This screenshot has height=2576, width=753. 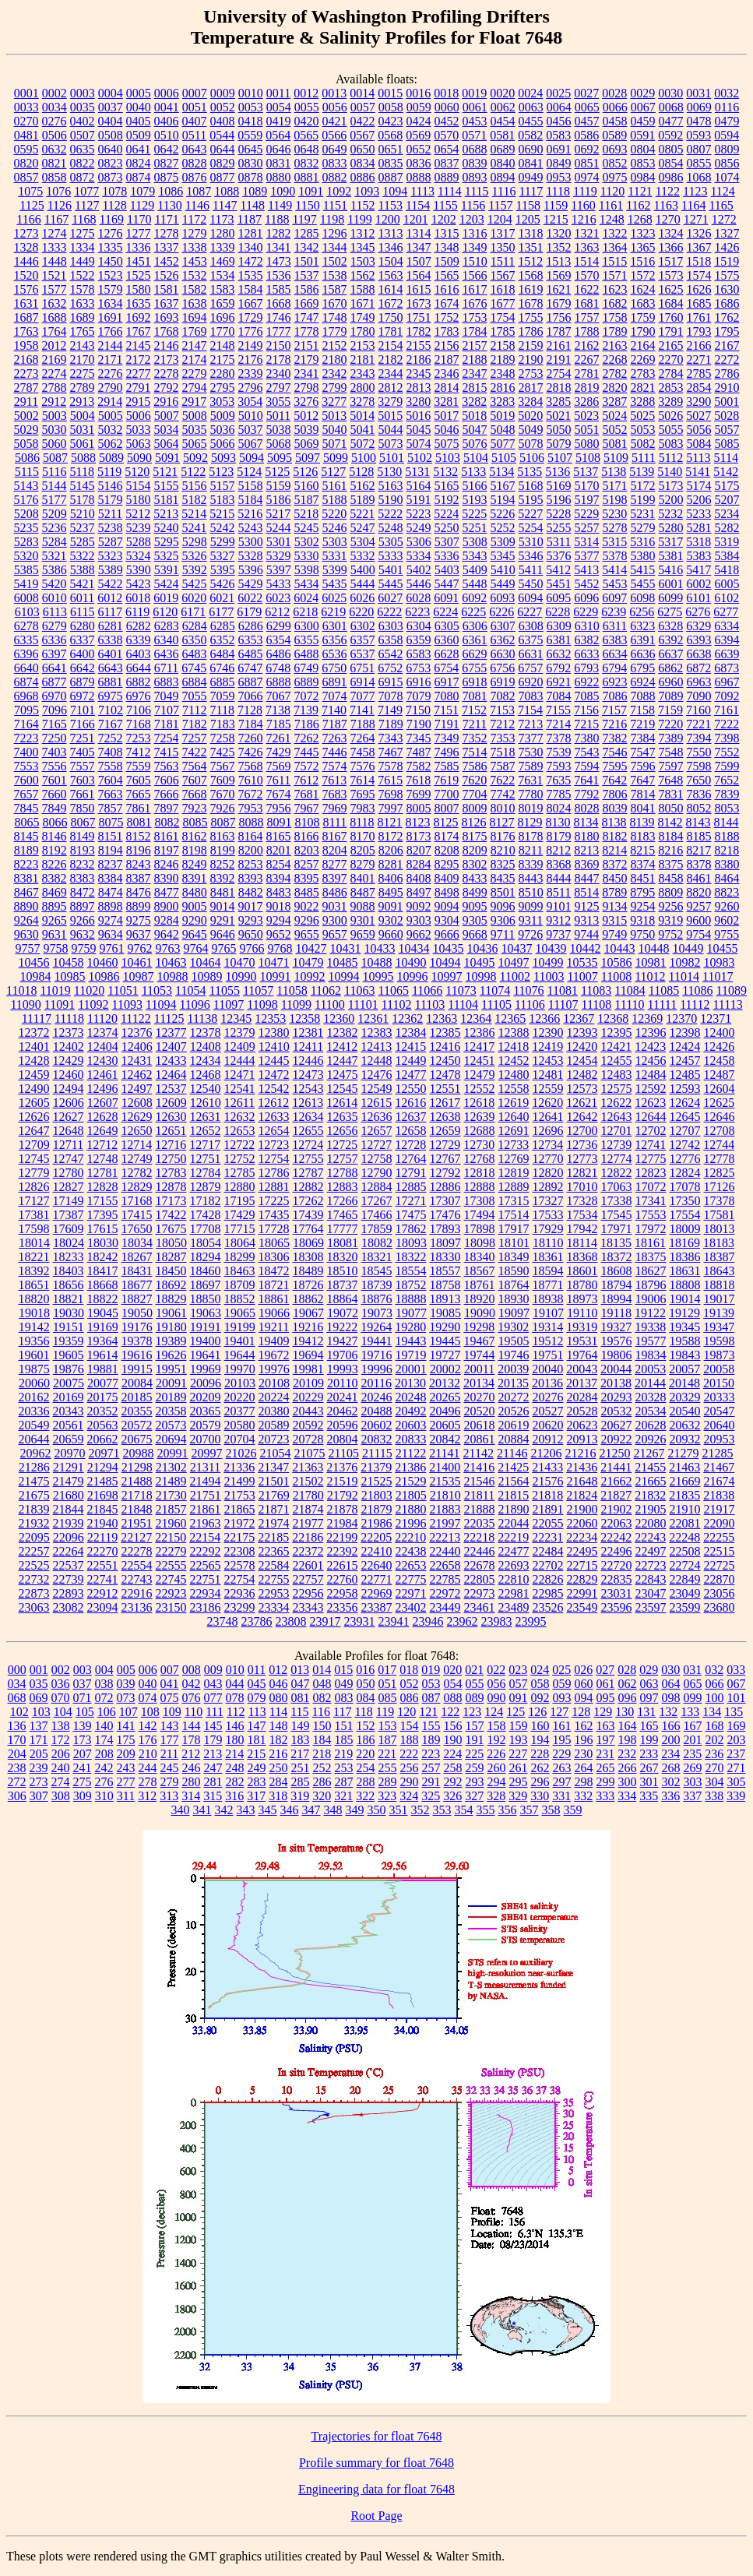 I want to click on 19347, so click(x=718, y=1327).